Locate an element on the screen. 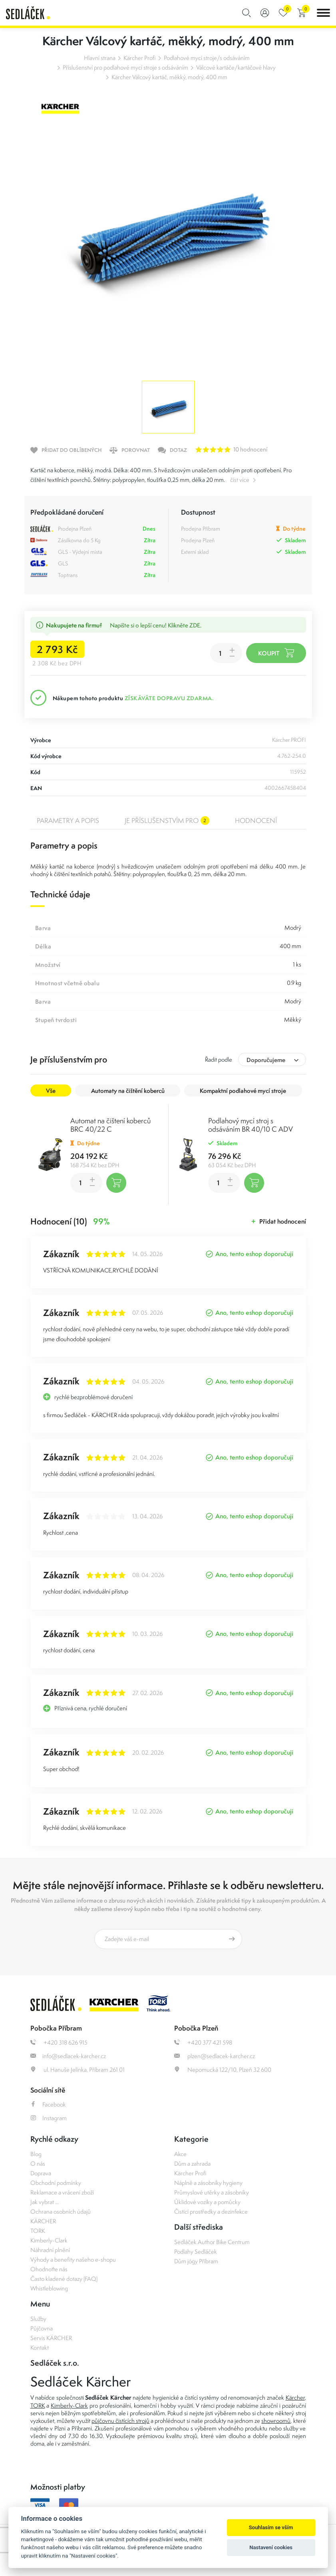 The width and height of the screenshot is (336, 2576). Whistleblowing is located at coordinates (49, 2288).